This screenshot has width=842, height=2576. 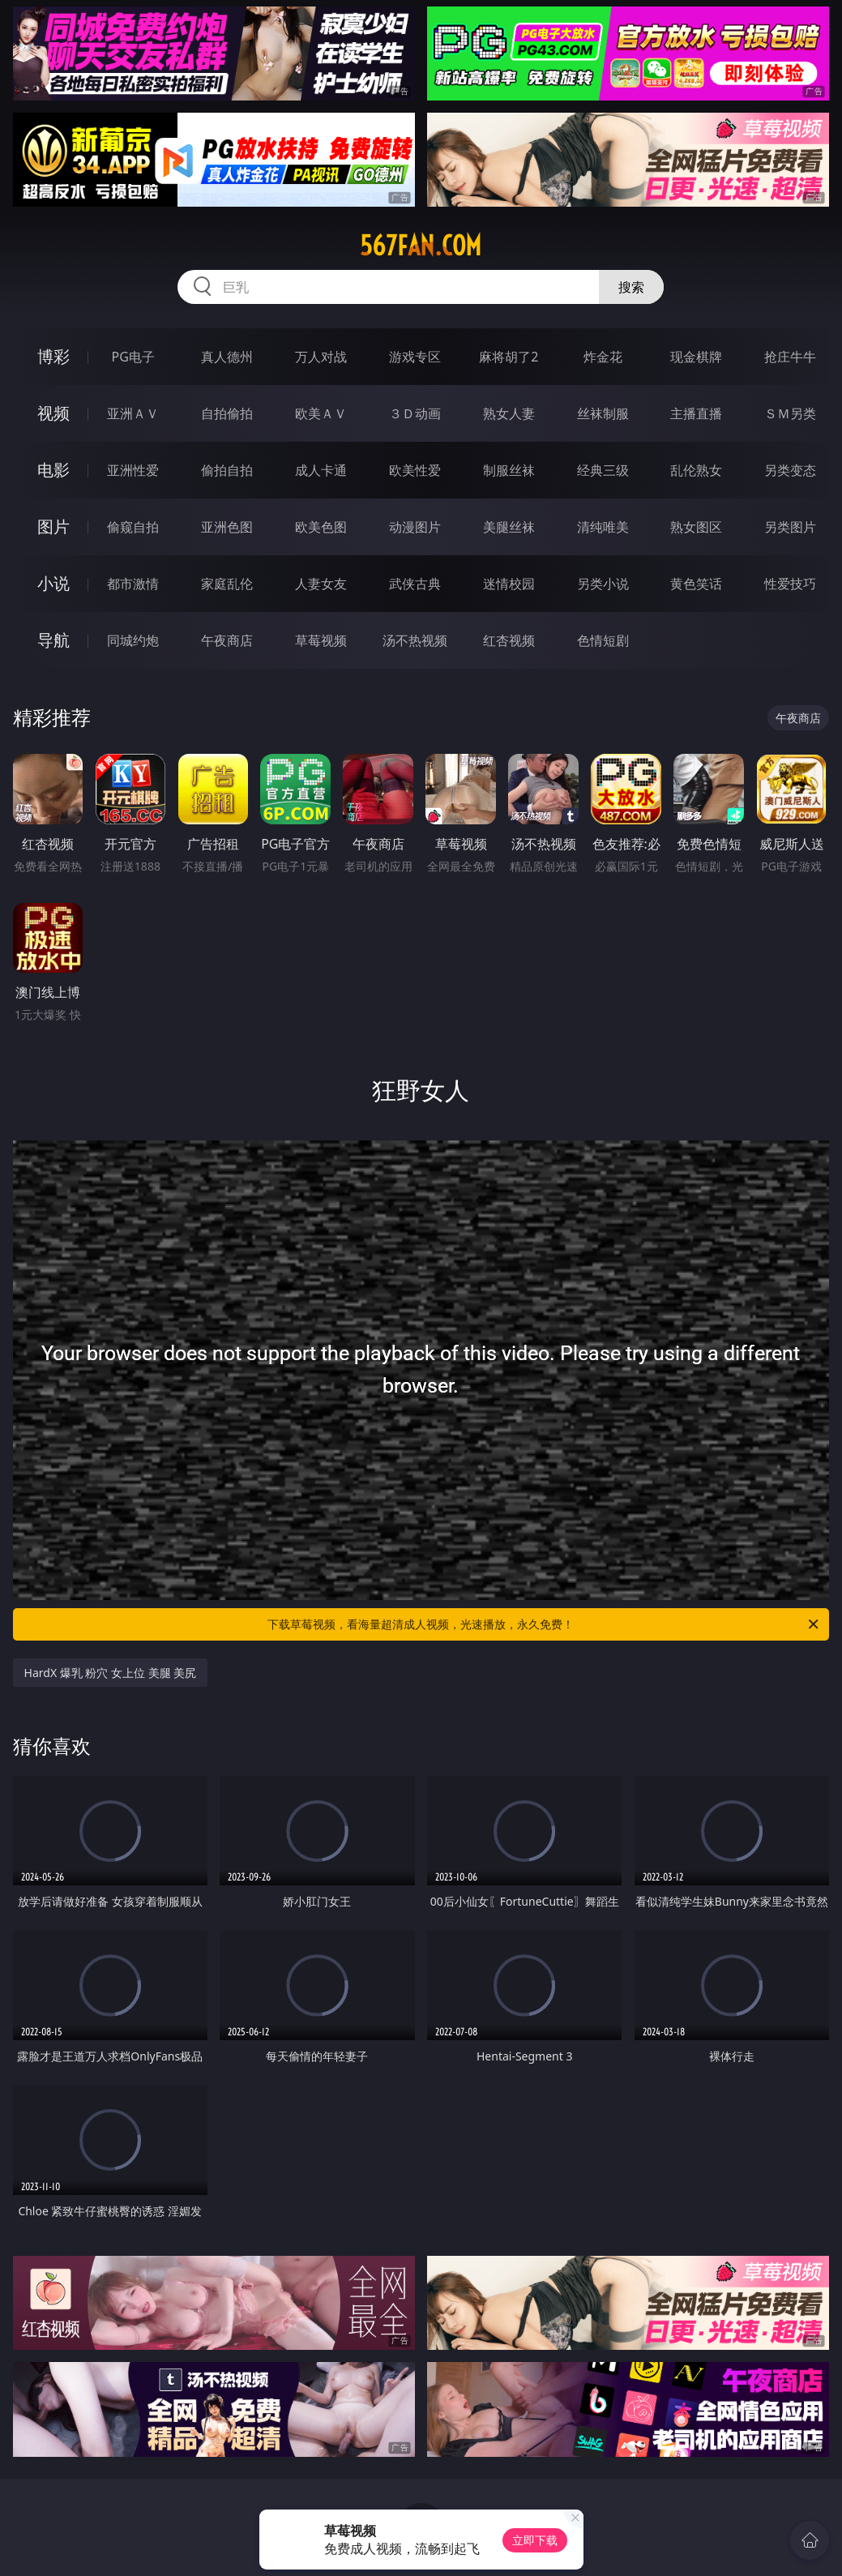 What do you see at coordinates (53, 356) in the screenshot?
I see `博彩` at bounding box center [53, 356].